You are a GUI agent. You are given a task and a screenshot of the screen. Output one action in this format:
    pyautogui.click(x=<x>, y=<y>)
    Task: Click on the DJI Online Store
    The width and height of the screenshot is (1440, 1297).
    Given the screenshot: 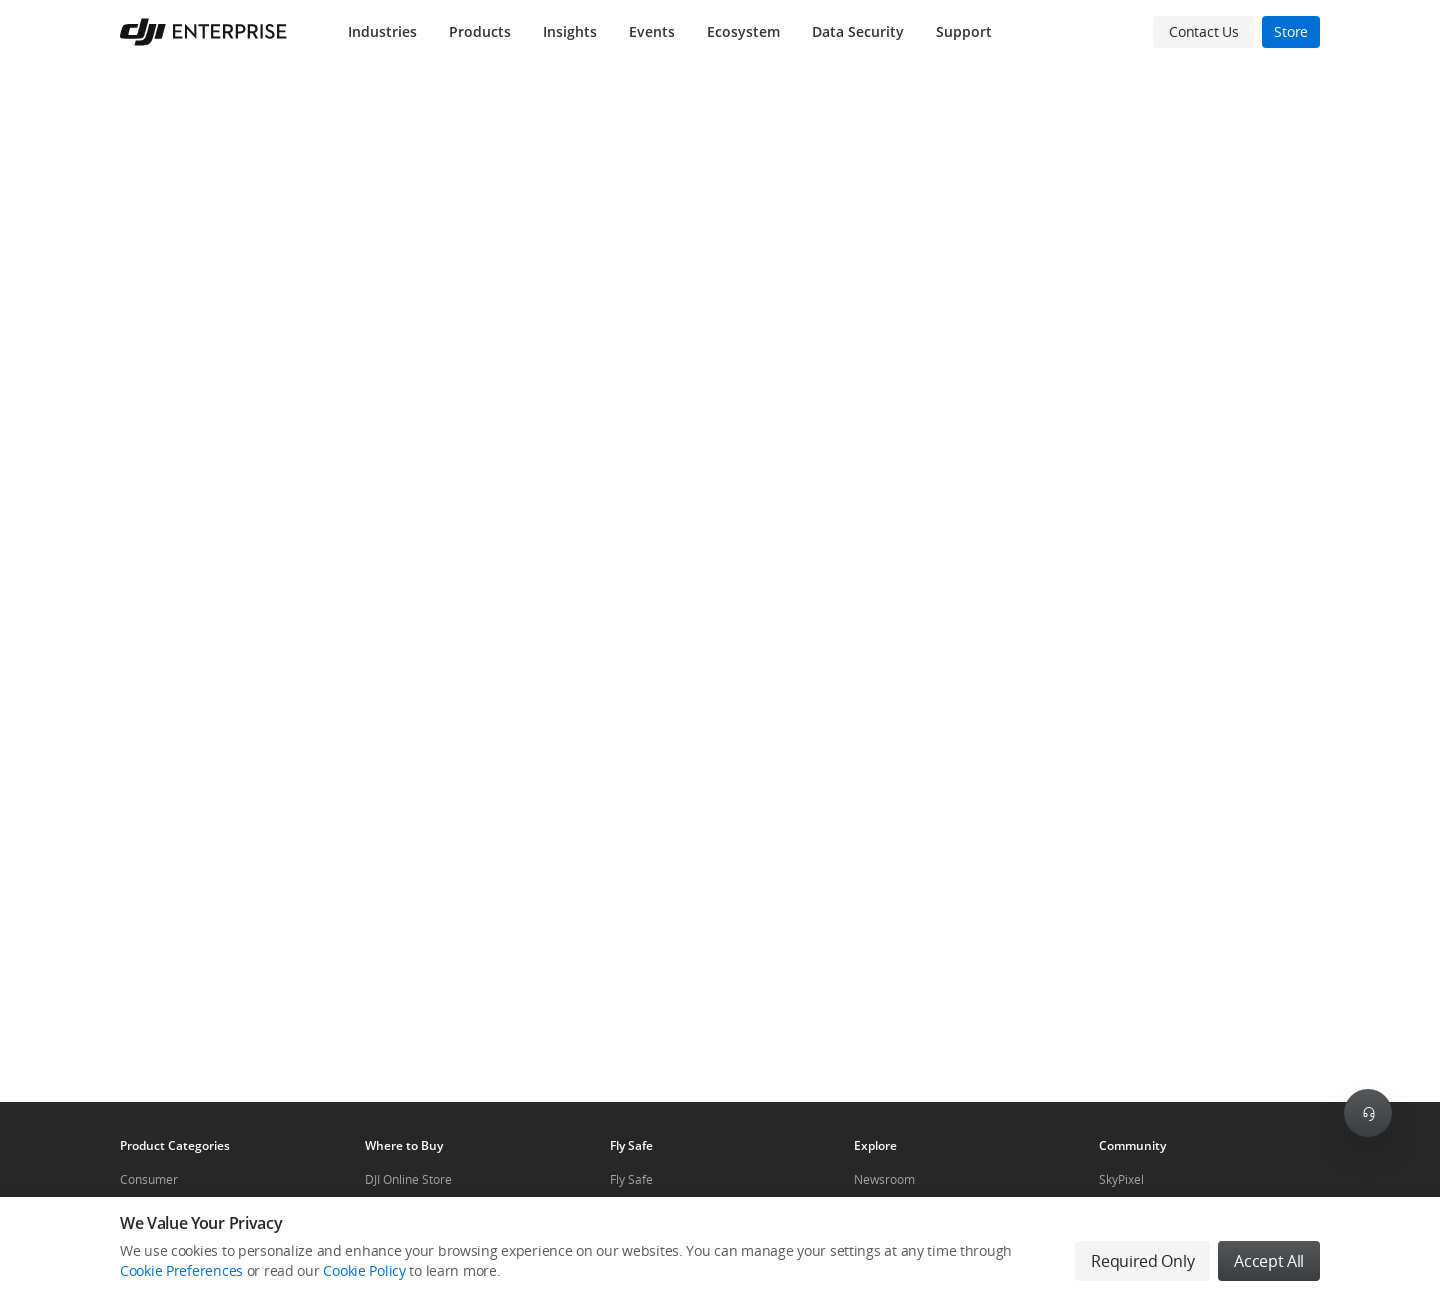 What is the action you would take?
    pyautogui.click(x=408, y=1179)
    